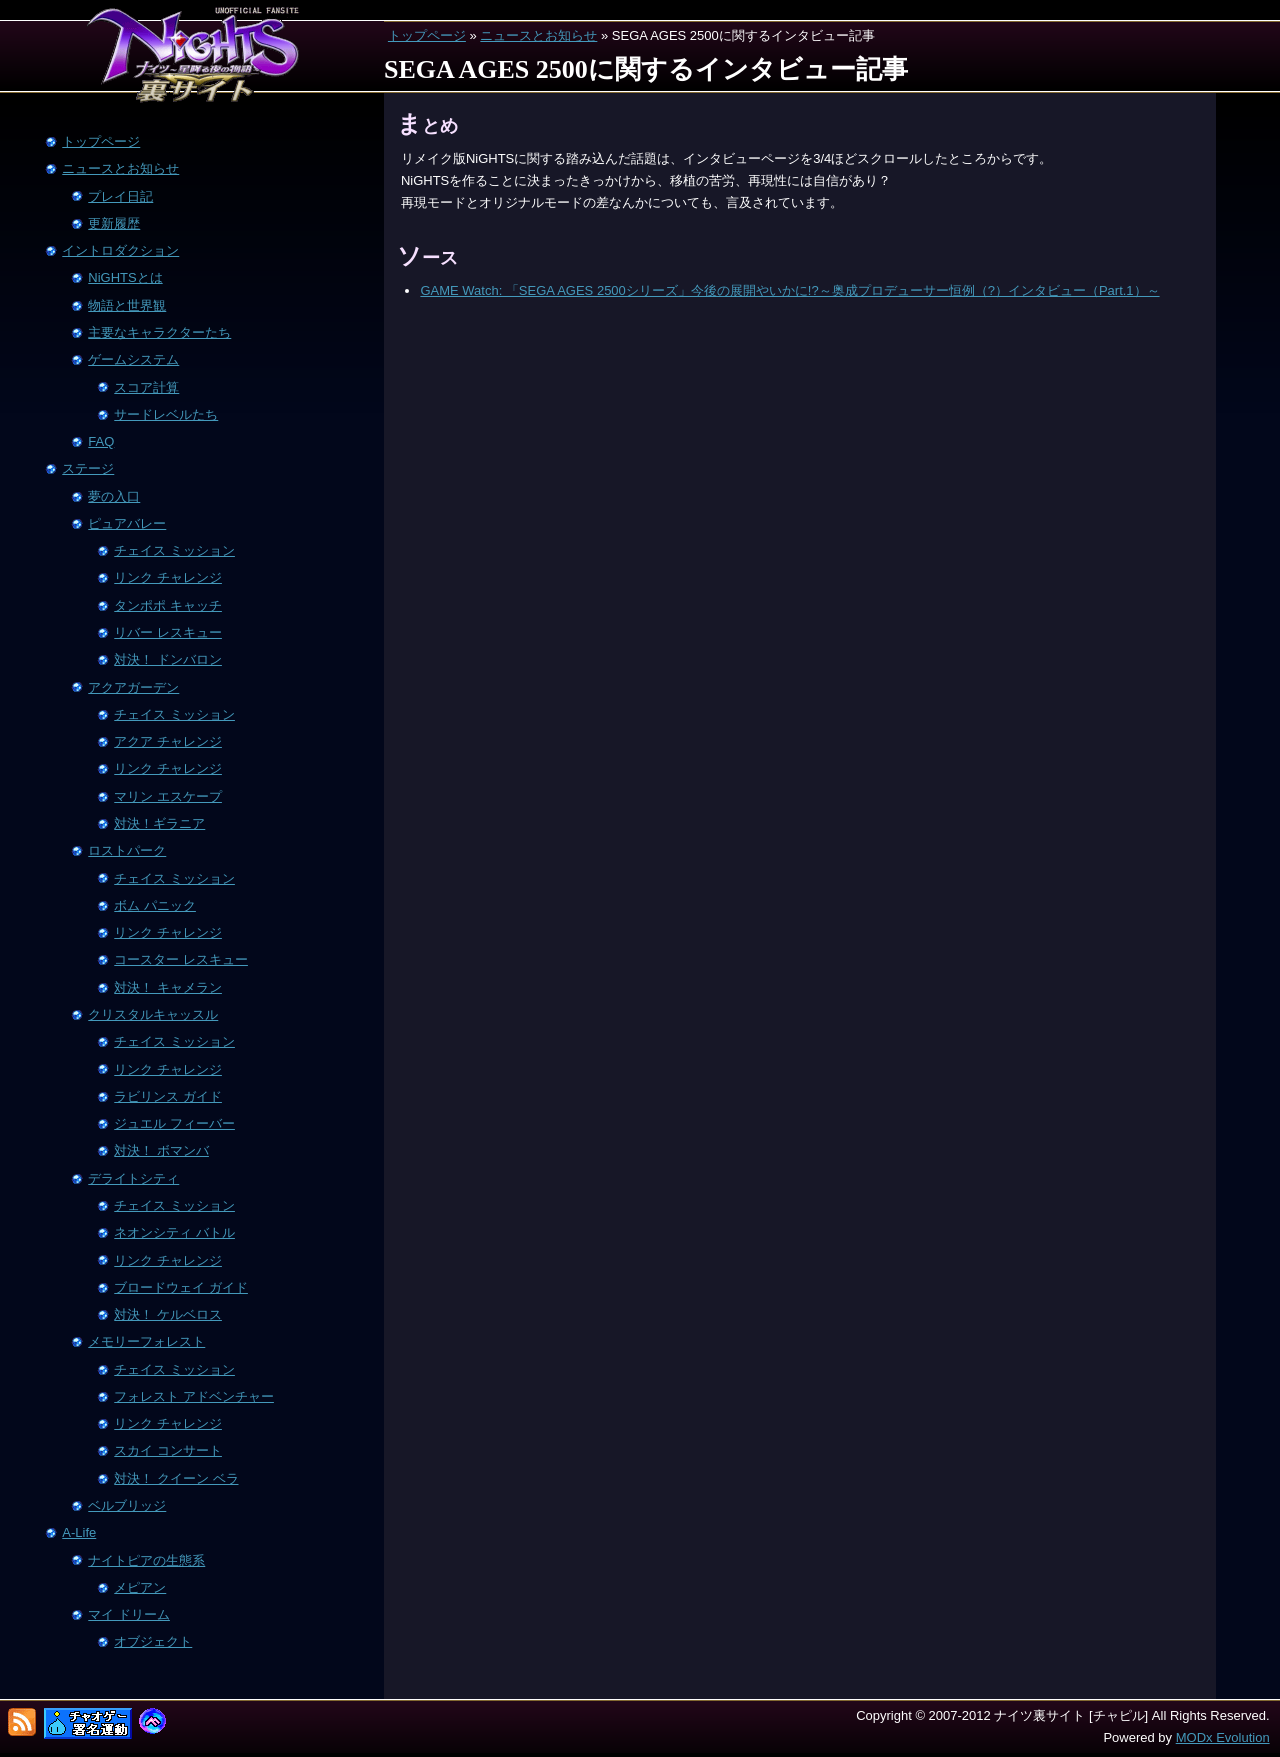 Image resolution: width=1280 pixels, height=1757 pixels. I want to click on ベルブリッジ, so click(127, 1505).